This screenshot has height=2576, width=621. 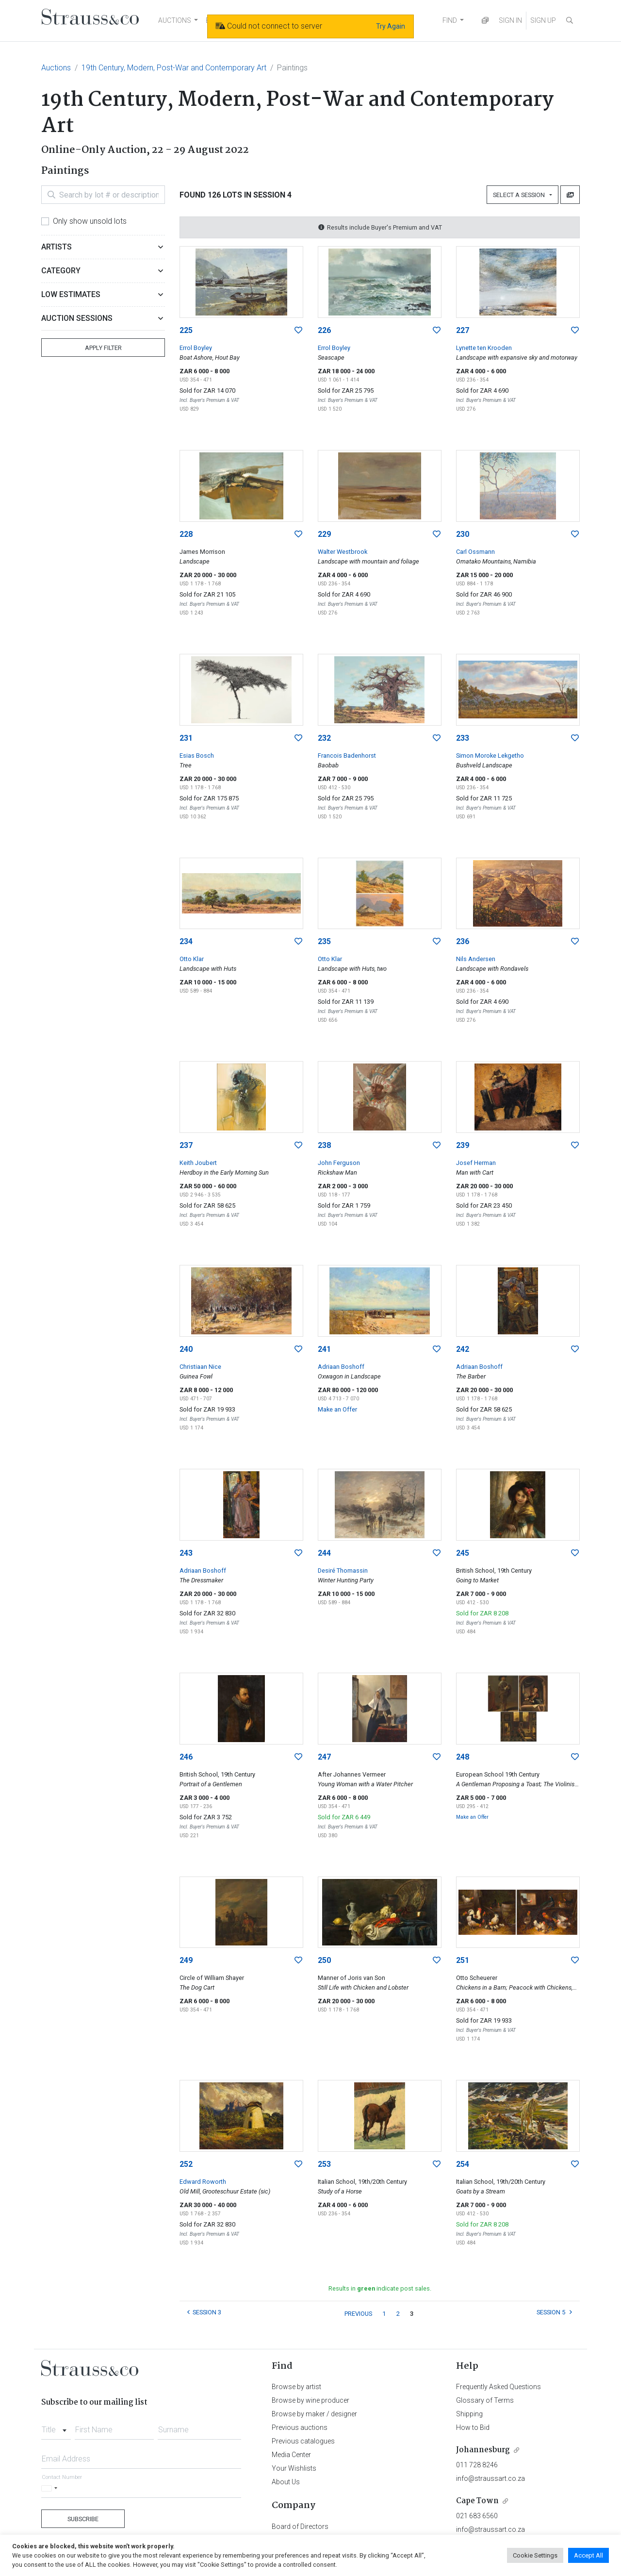 What do you see at coordinates (477, 2465) in the screenshot?
I see `011 728 8246` at bounding box center [477, 2465].